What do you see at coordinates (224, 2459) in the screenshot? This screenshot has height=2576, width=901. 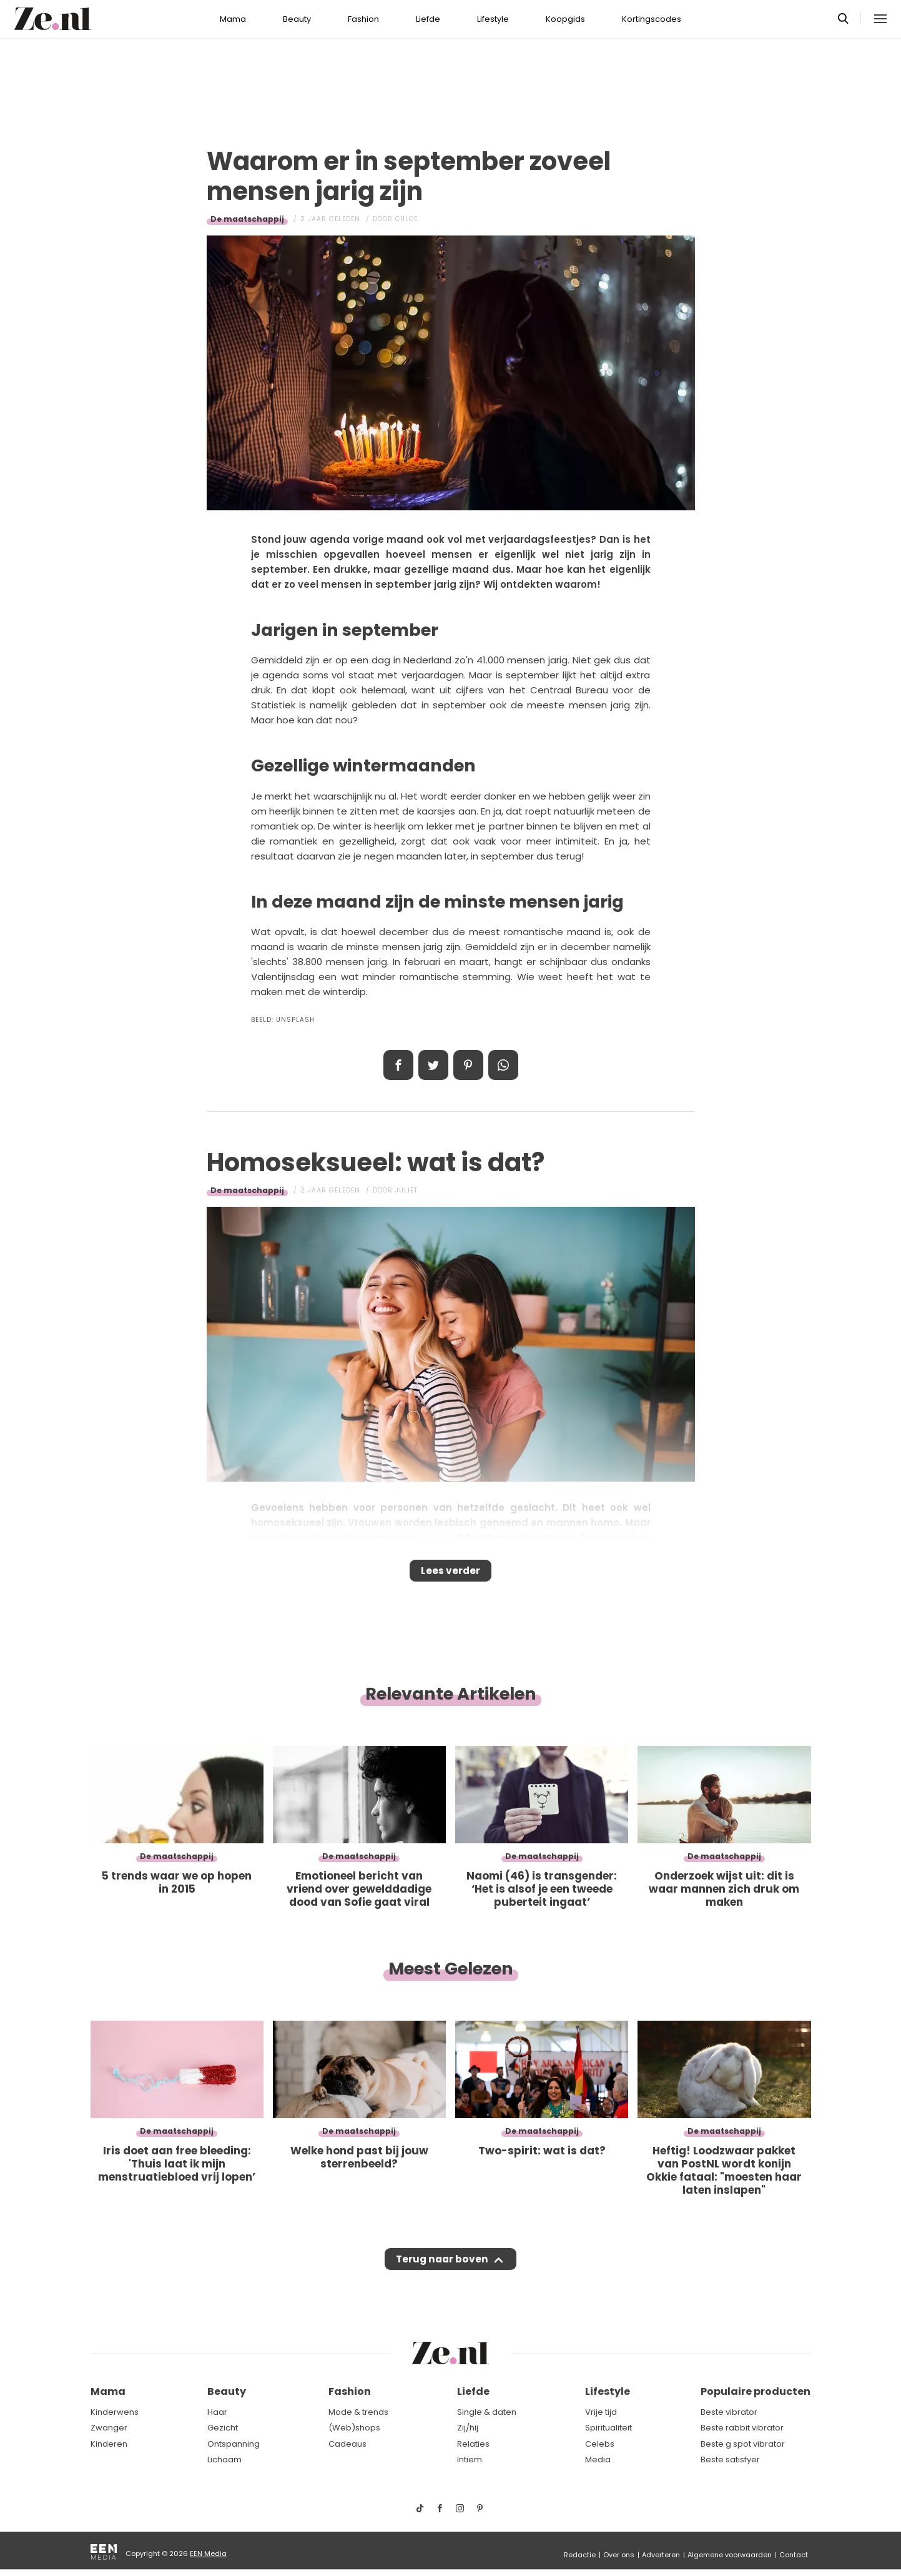 I see `Lichaam` at bounding box center [224, 2459].